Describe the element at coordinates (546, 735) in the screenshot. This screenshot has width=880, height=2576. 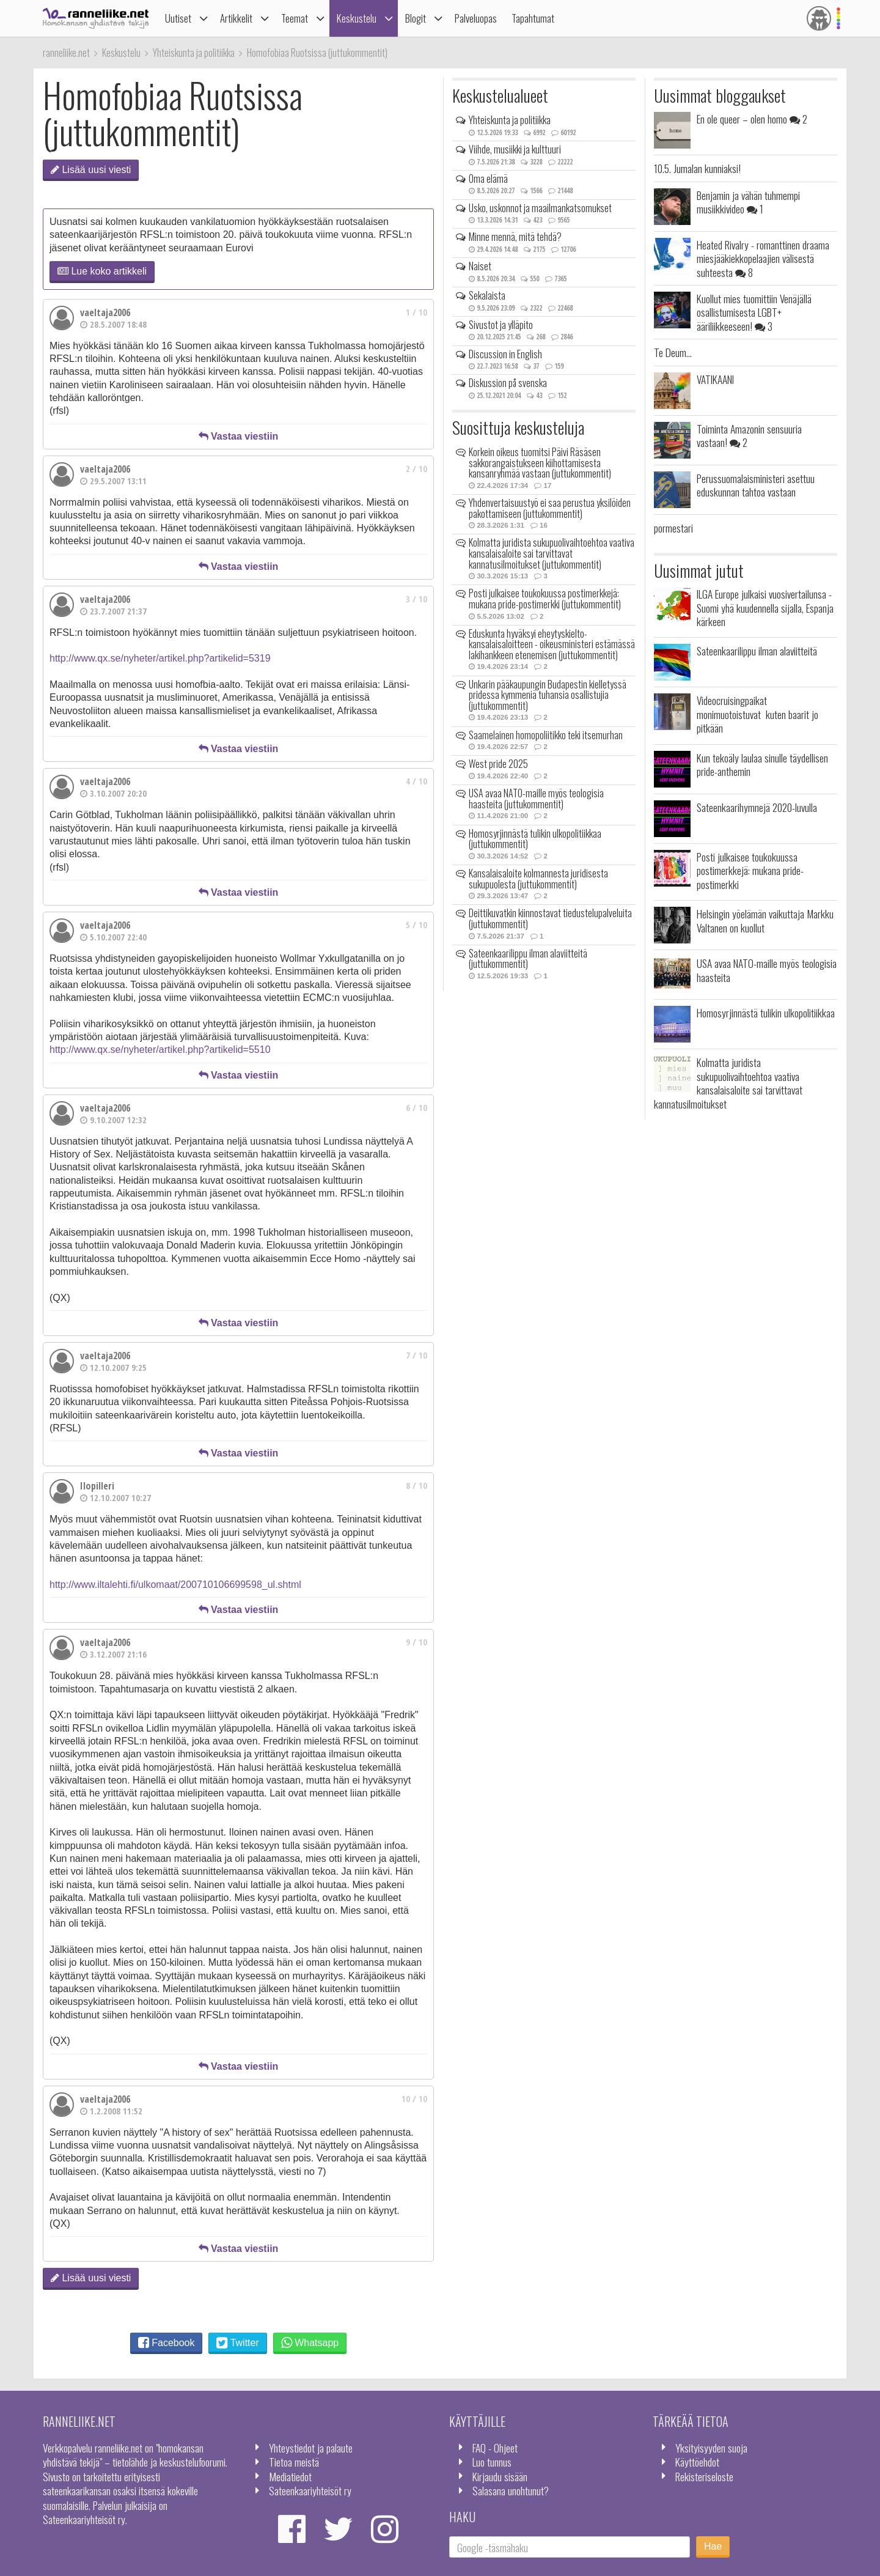
I see `Saamelainen homopoliitikko teki itsemurhan` at that location.